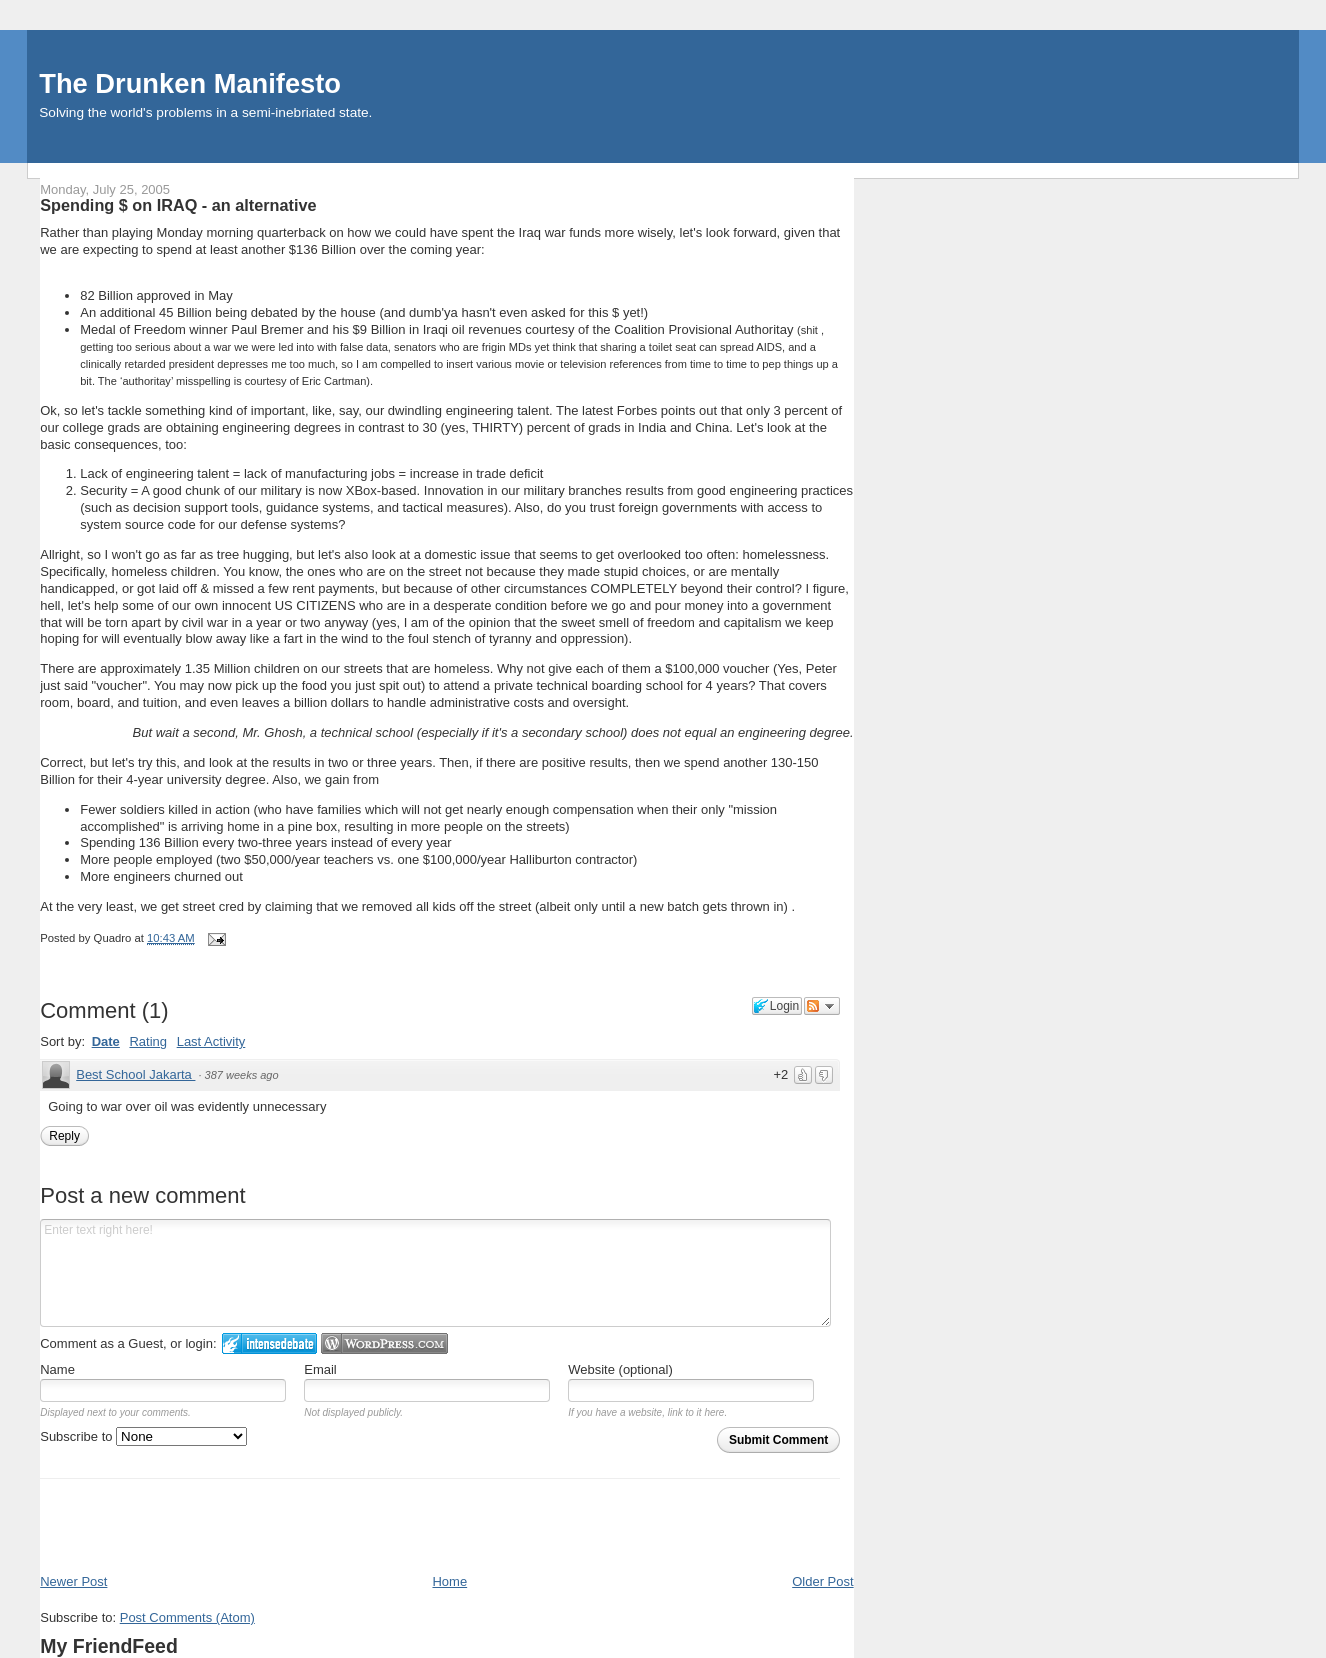  What do you see at coordinates (242, 1075) in the screenshot?
I see `387 weeks ago` at bounding box center [242, 1075].